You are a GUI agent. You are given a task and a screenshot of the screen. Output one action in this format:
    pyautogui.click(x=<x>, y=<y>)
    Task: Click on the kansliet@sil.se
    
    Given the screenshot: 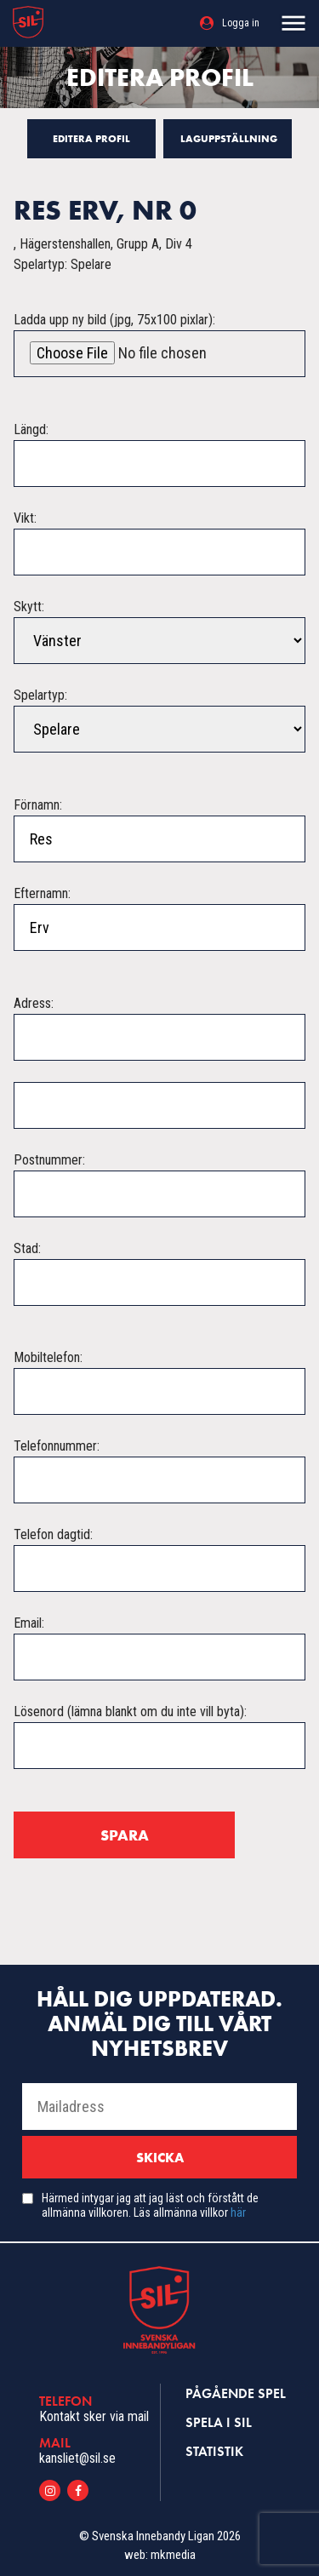 What is the action you would take?
    pyautogui.click(x=77, y=2458)
    